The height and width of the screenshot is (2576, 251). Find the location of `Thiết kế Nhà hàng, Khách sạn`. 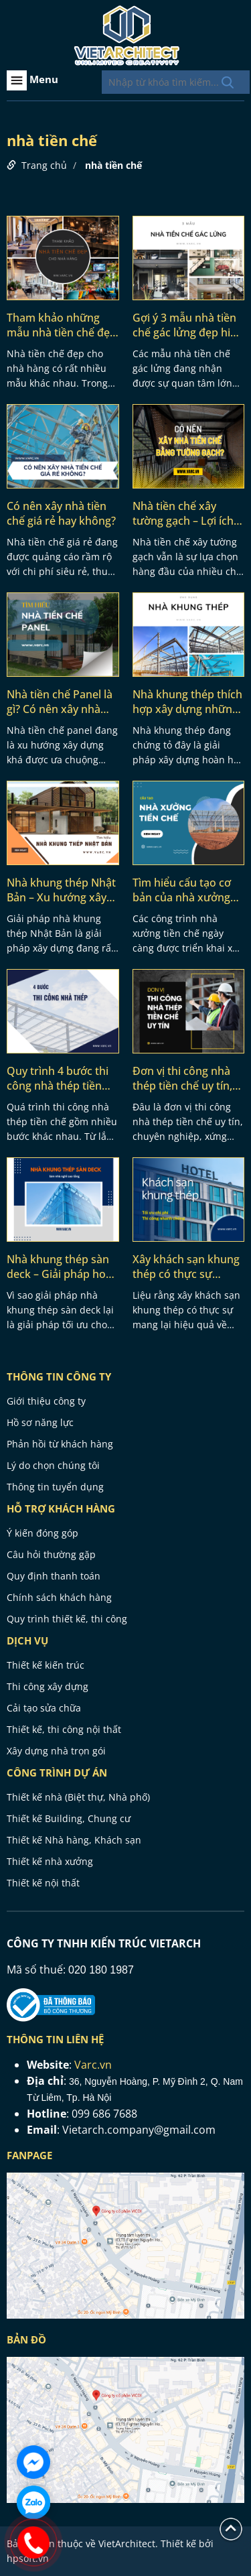

Thiết kế Nhà hàng, Khách sạn is located at coordinates (74, 1839).